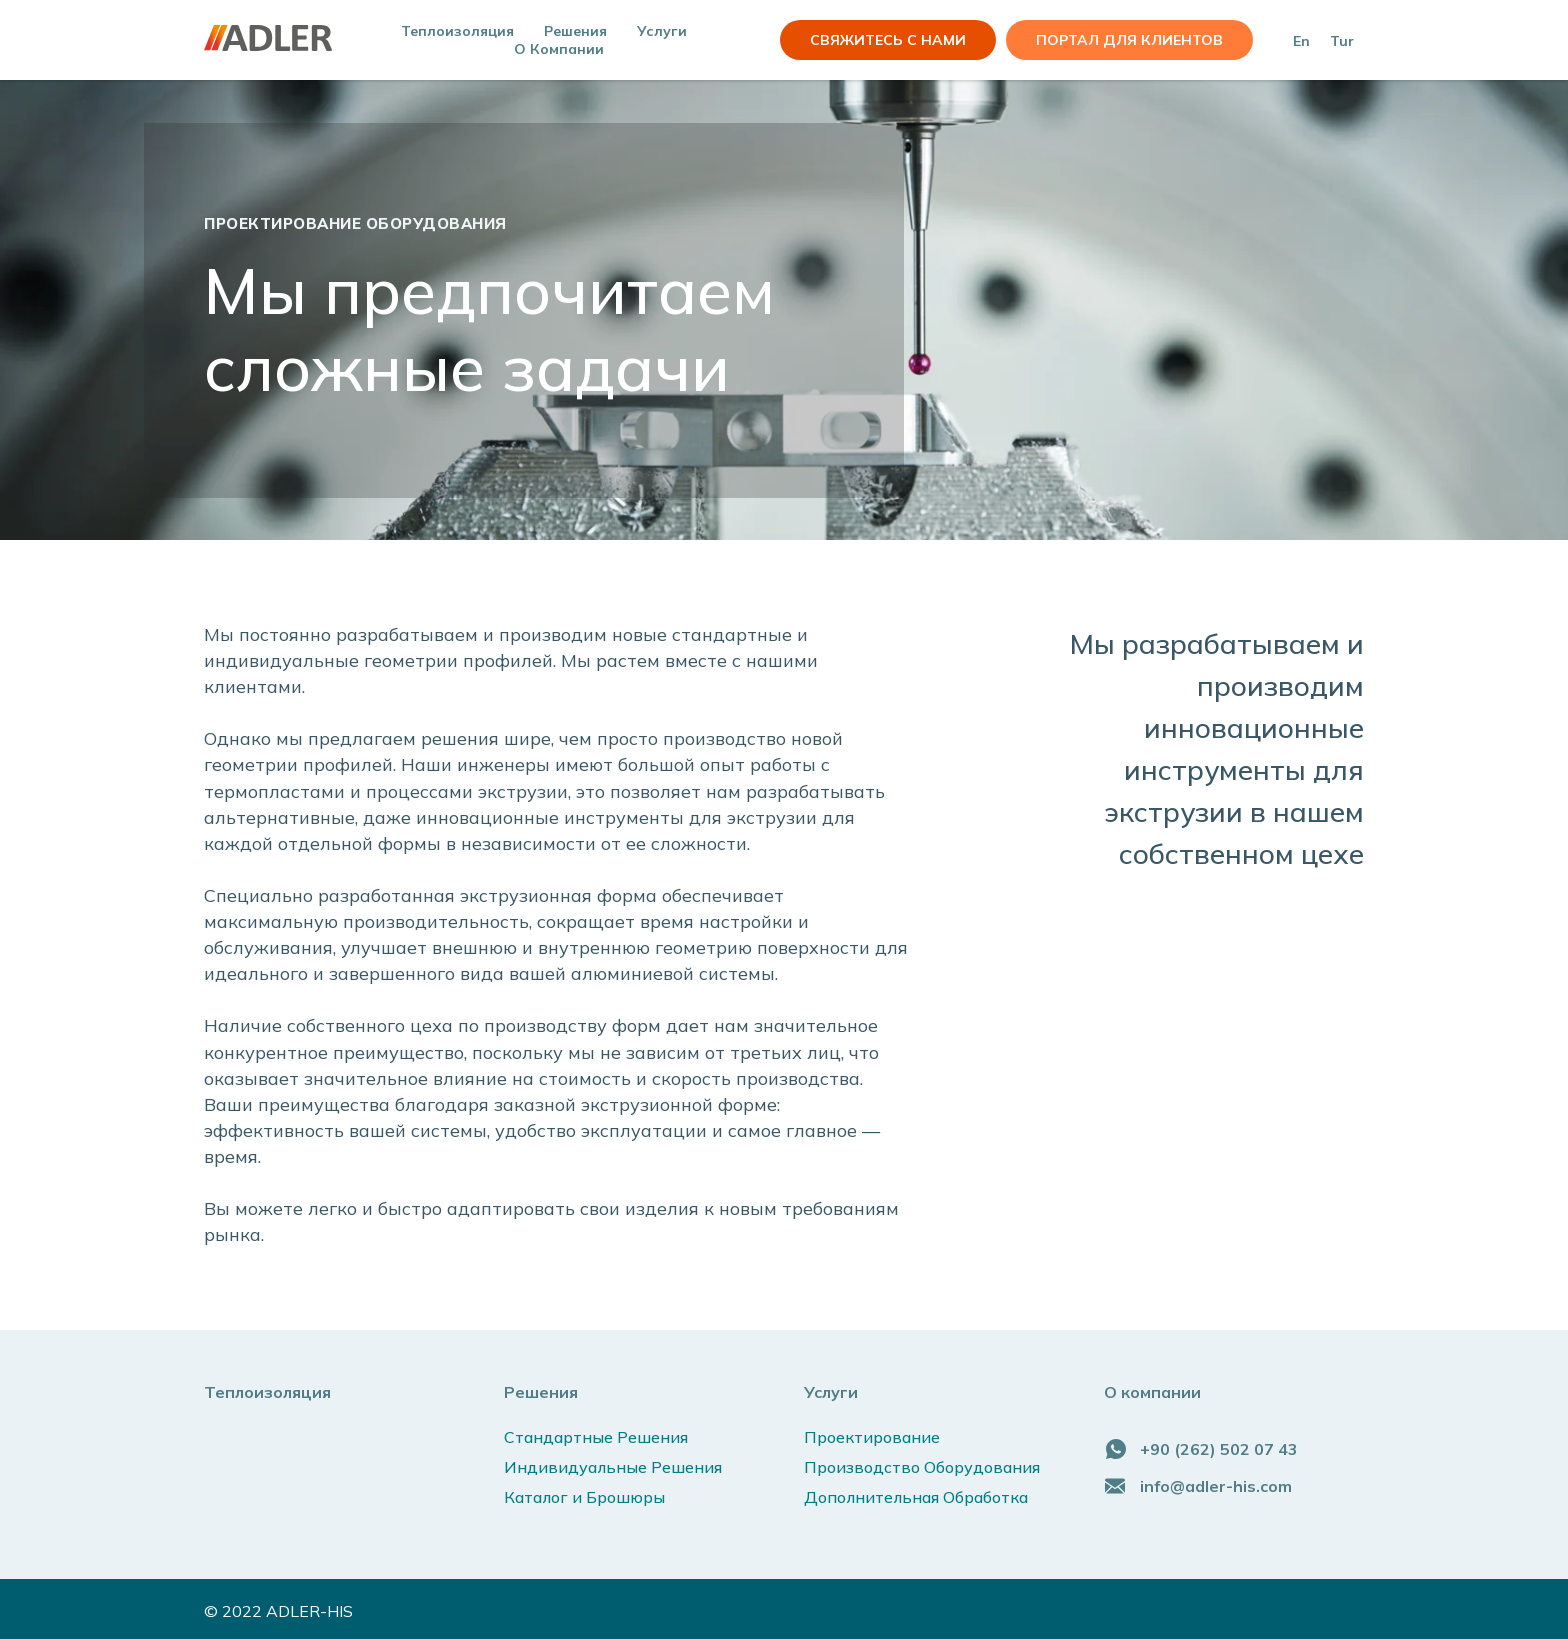  What do you see at coordinates (888, 40) in the screenshot?
I see `СВЯЖИТЕСЬ С НАМИ [button]` at bounding box center [888, 40].